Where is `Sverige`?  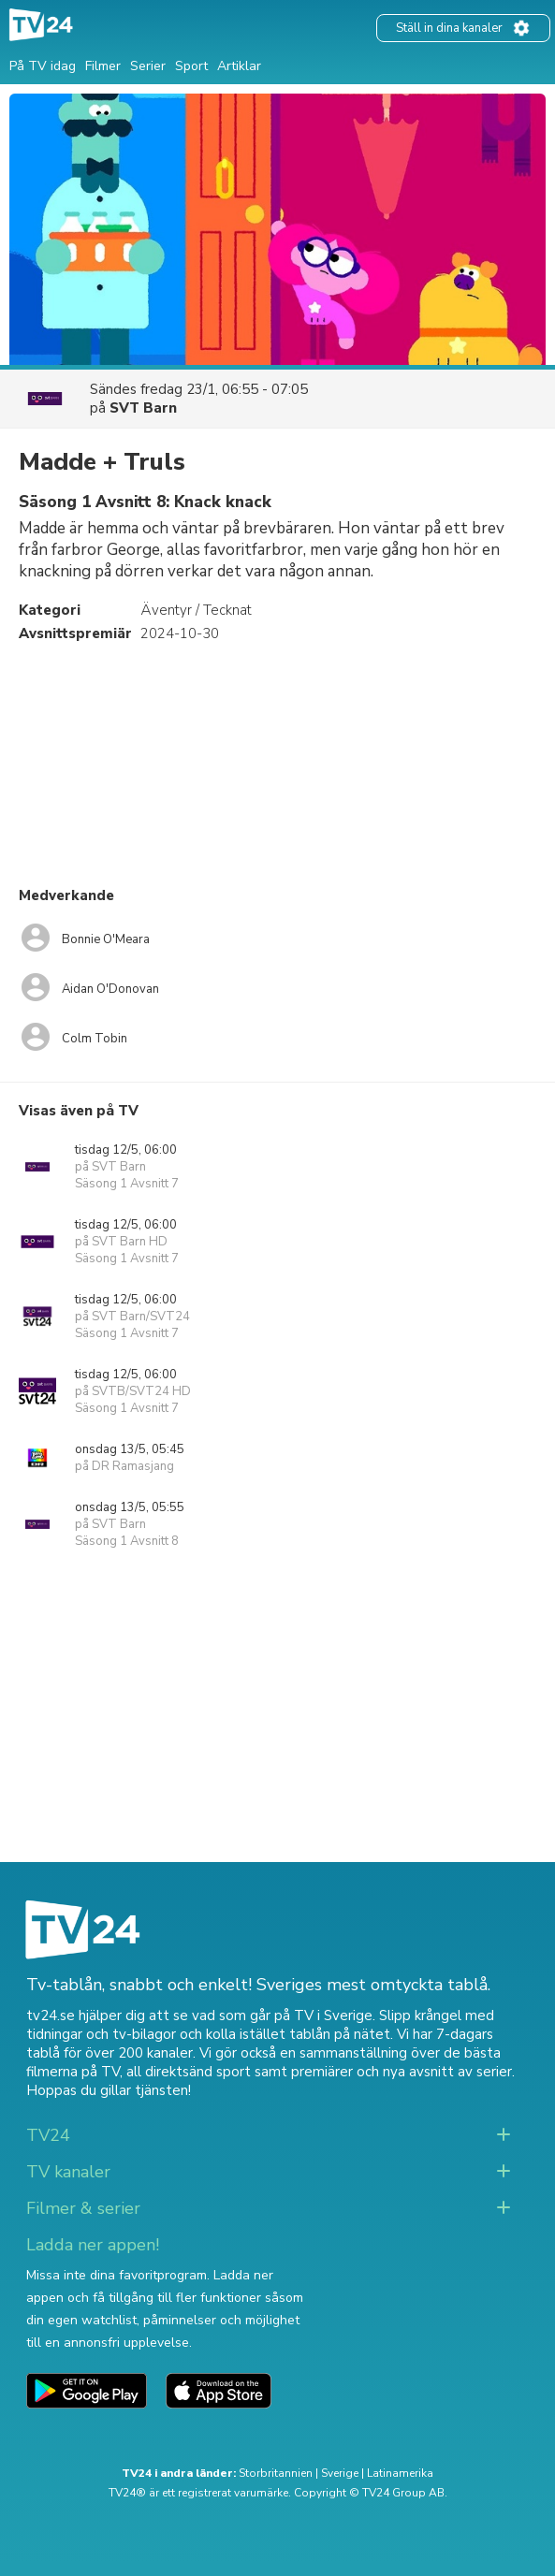
Sverige is located at coordinates (339, 2473).